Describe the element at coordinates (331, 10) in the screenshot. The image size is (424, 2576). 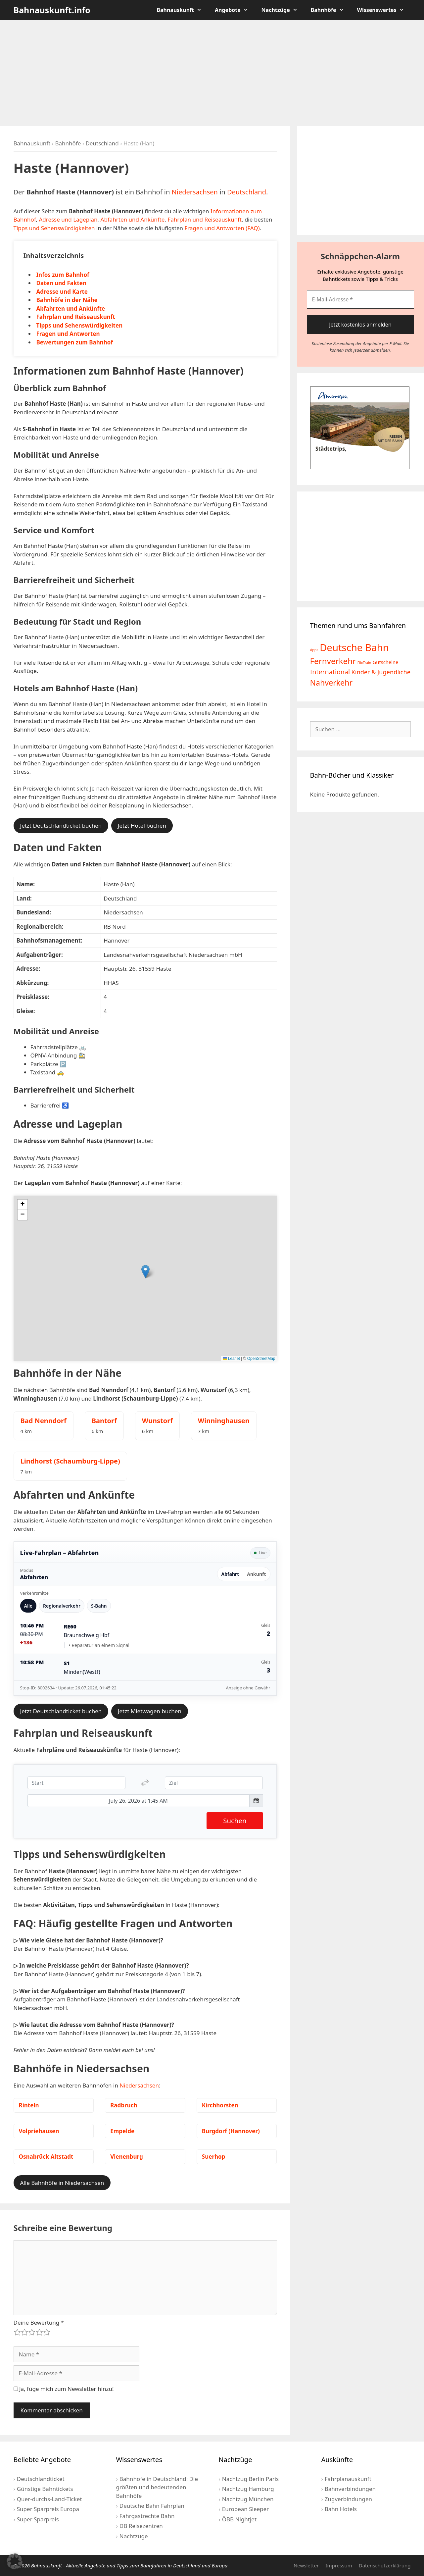
I see `Bahnhöfe` at that location.